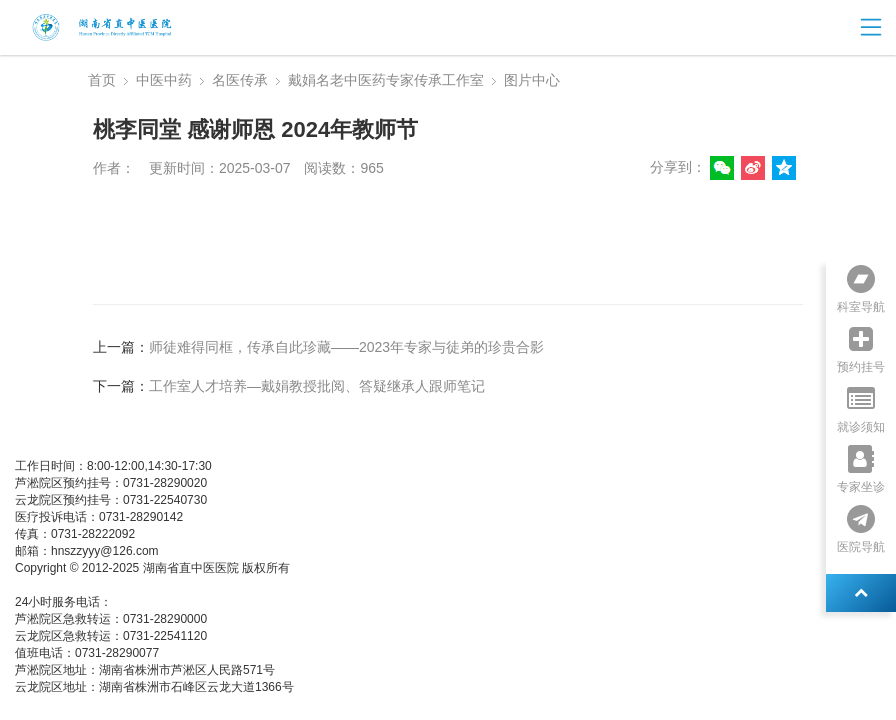  I want to click on 湘ICP备05003404号, so click(69, 585).